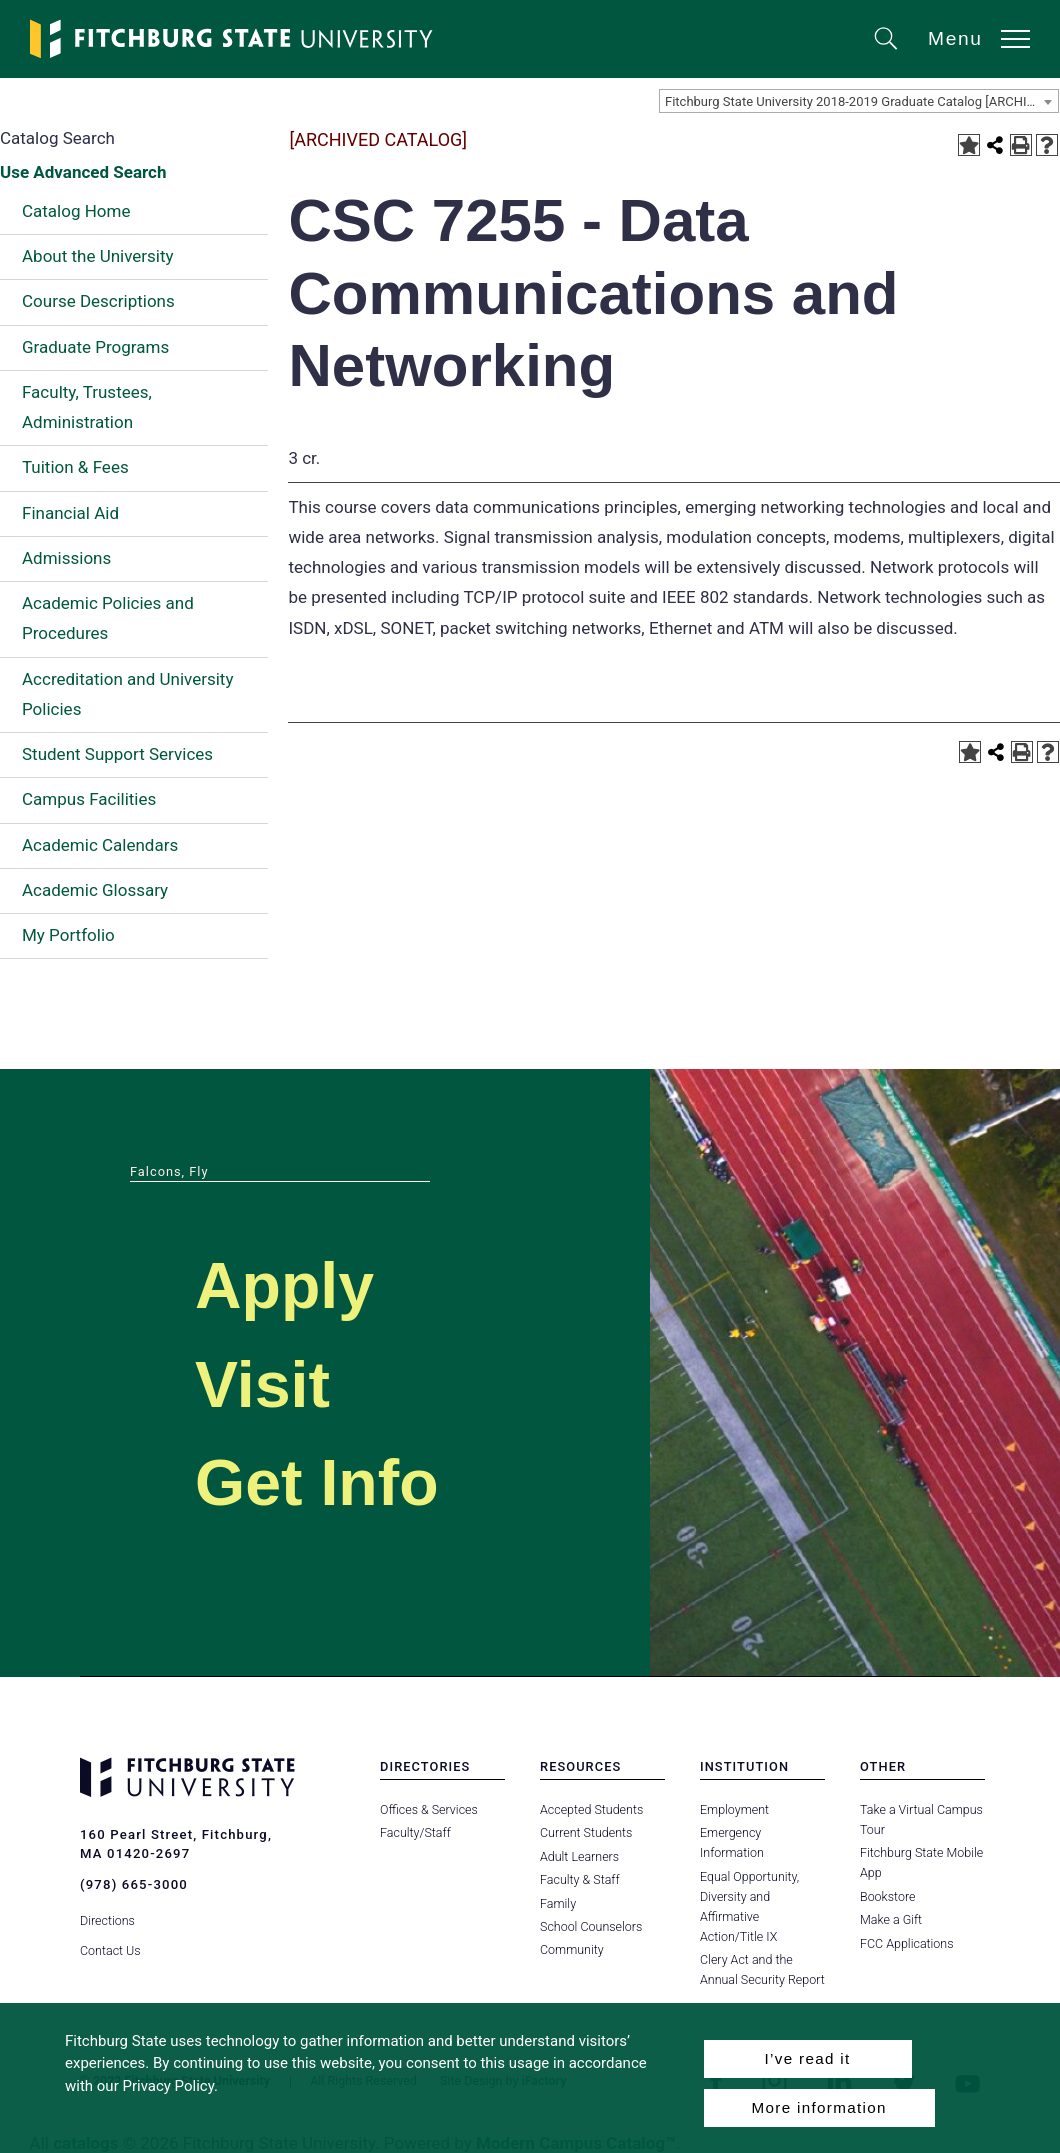 This screenshot has height=2153, width=1060. I want to click on Student Support Services, so click(117, 754).